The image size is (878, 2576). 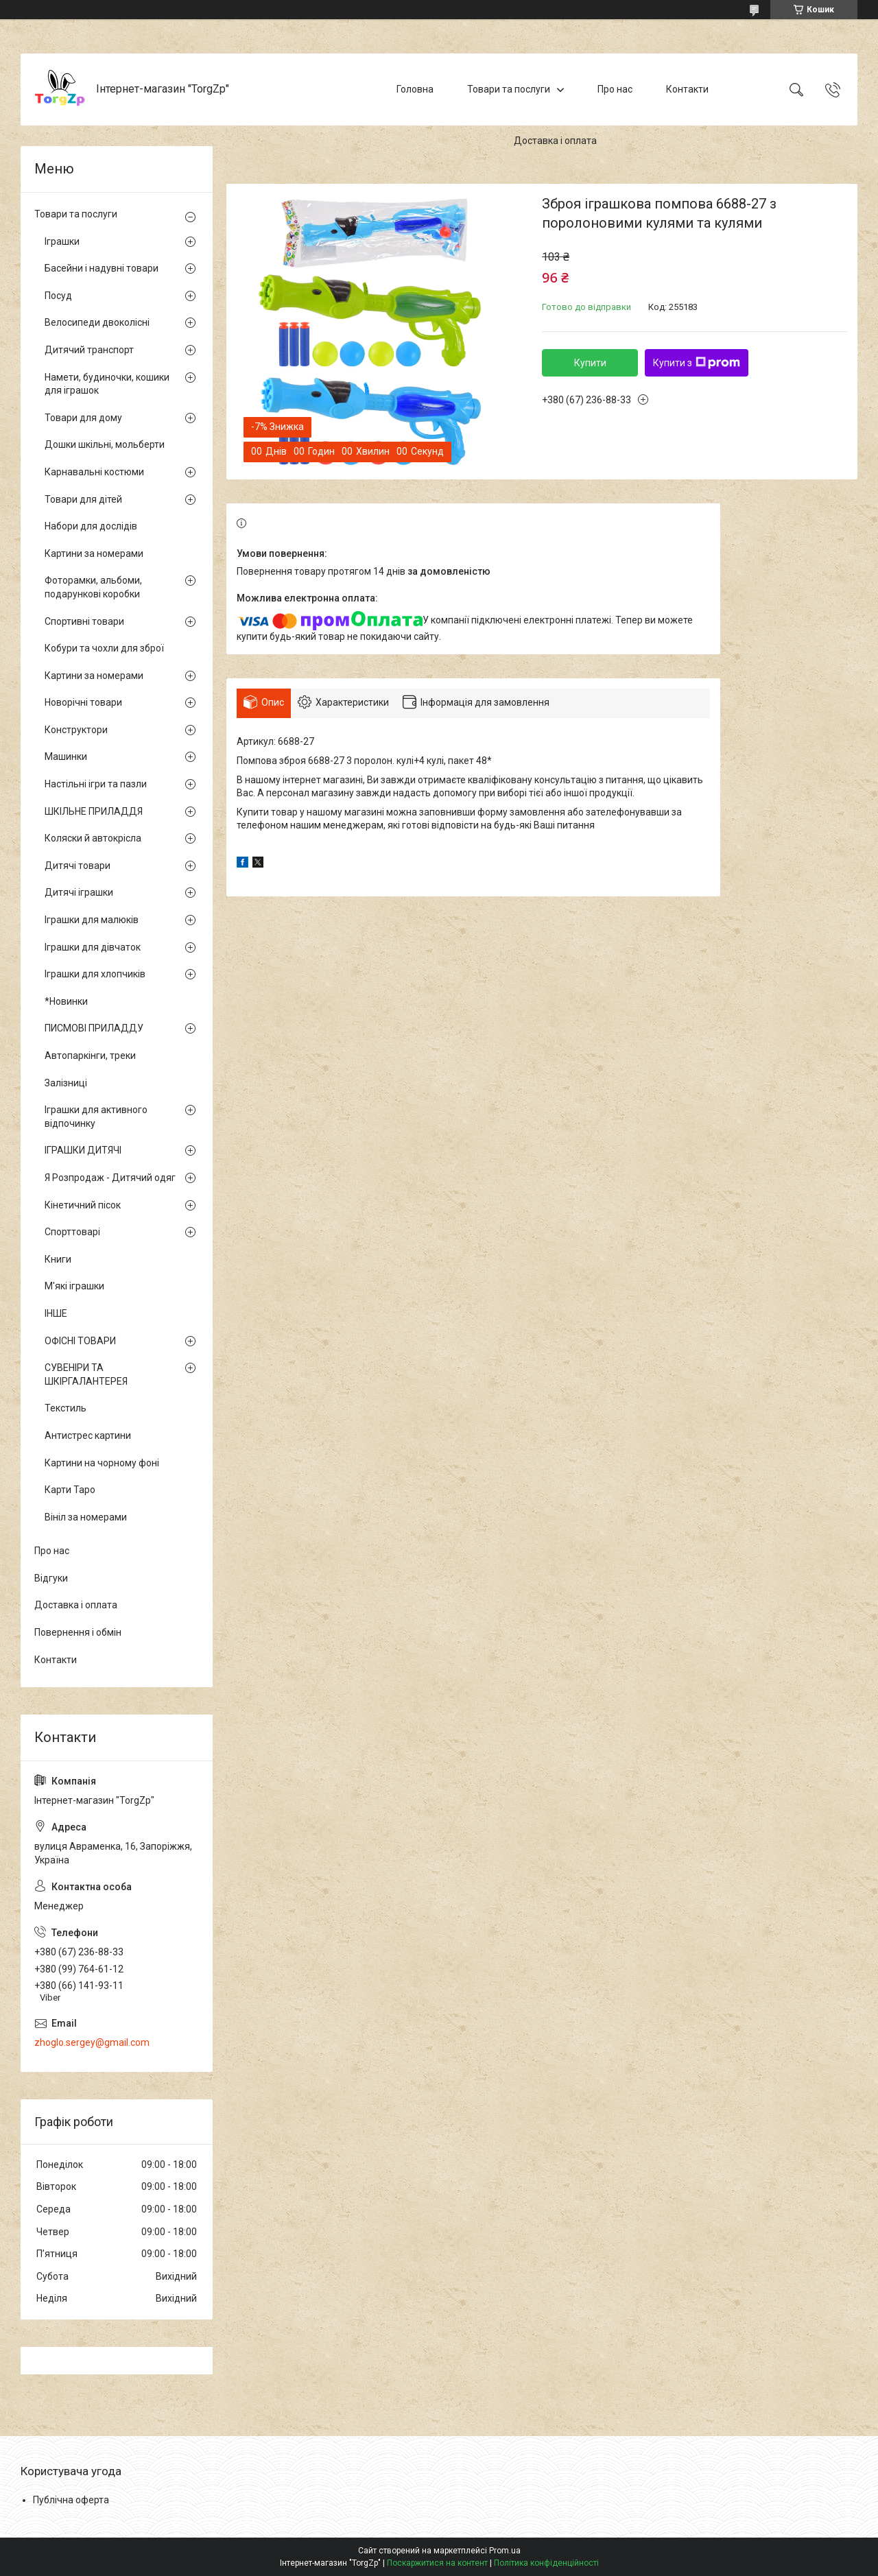 I want to click on Текстиль, so click(x=65, y=1408).